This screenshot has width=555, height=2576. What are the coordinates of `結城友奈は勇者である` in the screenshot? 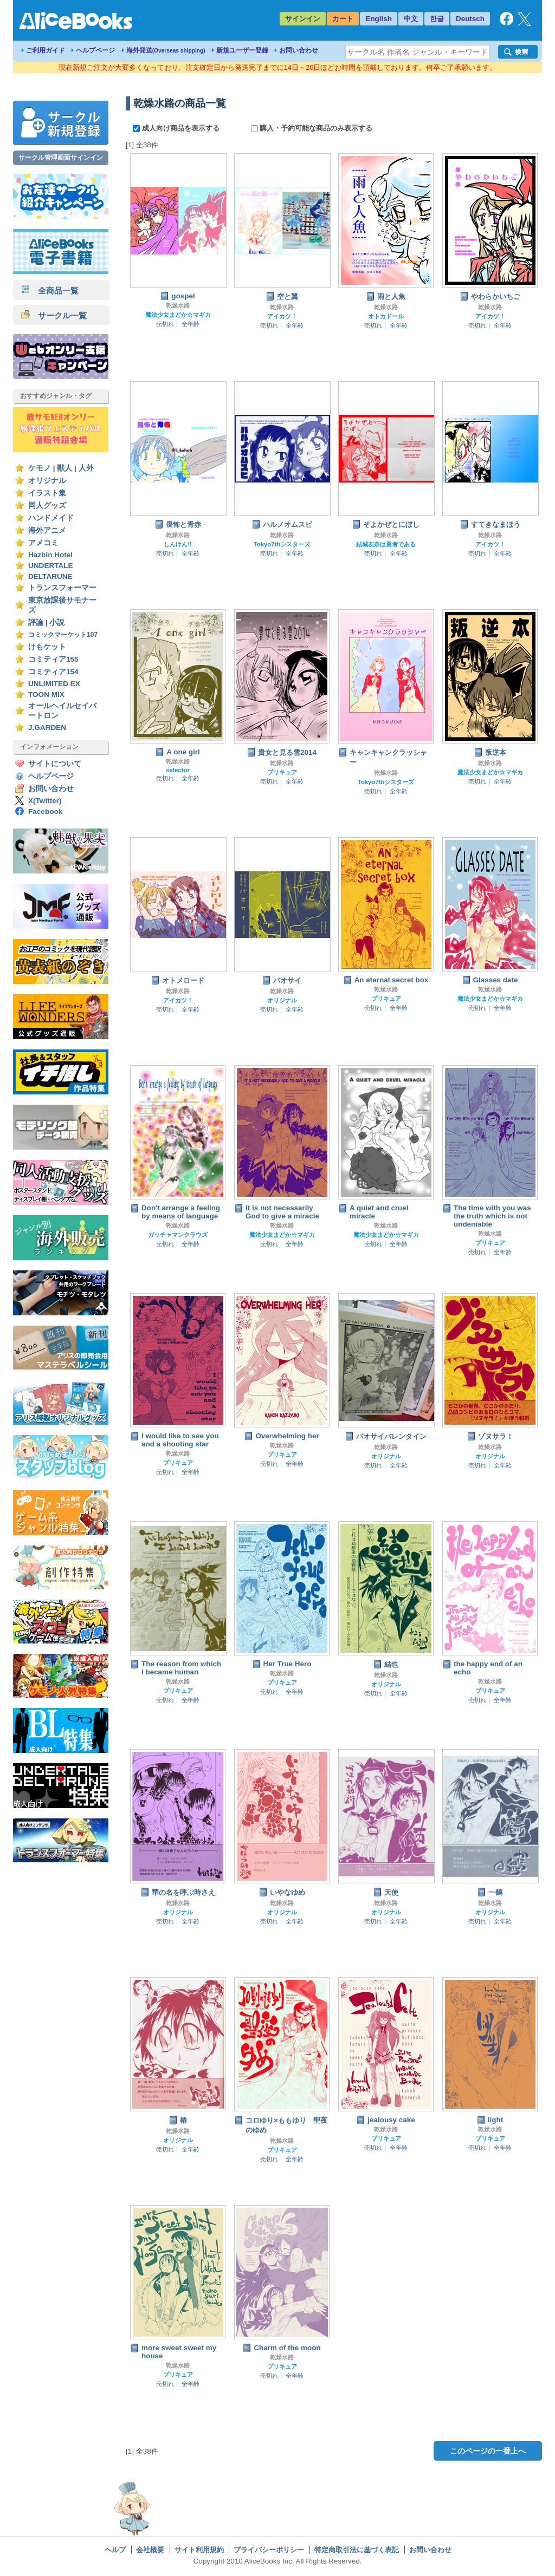 It's located at (386, 544).